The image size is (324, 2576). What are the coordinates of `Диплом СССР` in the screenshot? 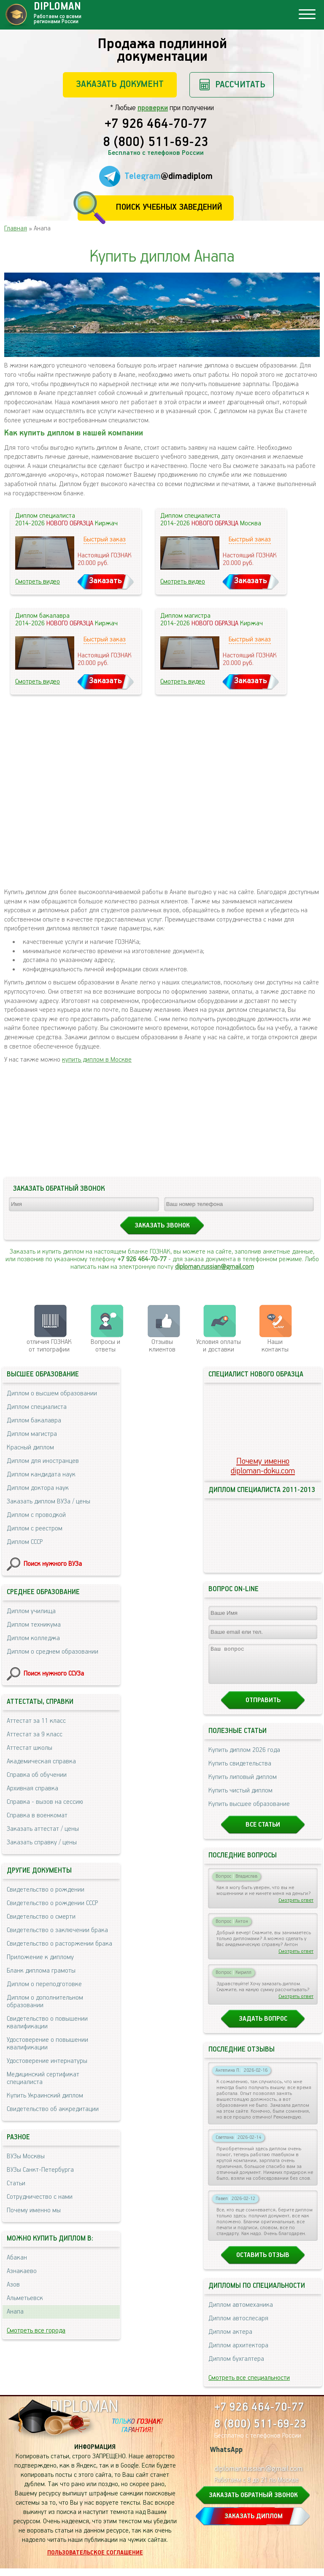 It's located at (25, 1542).